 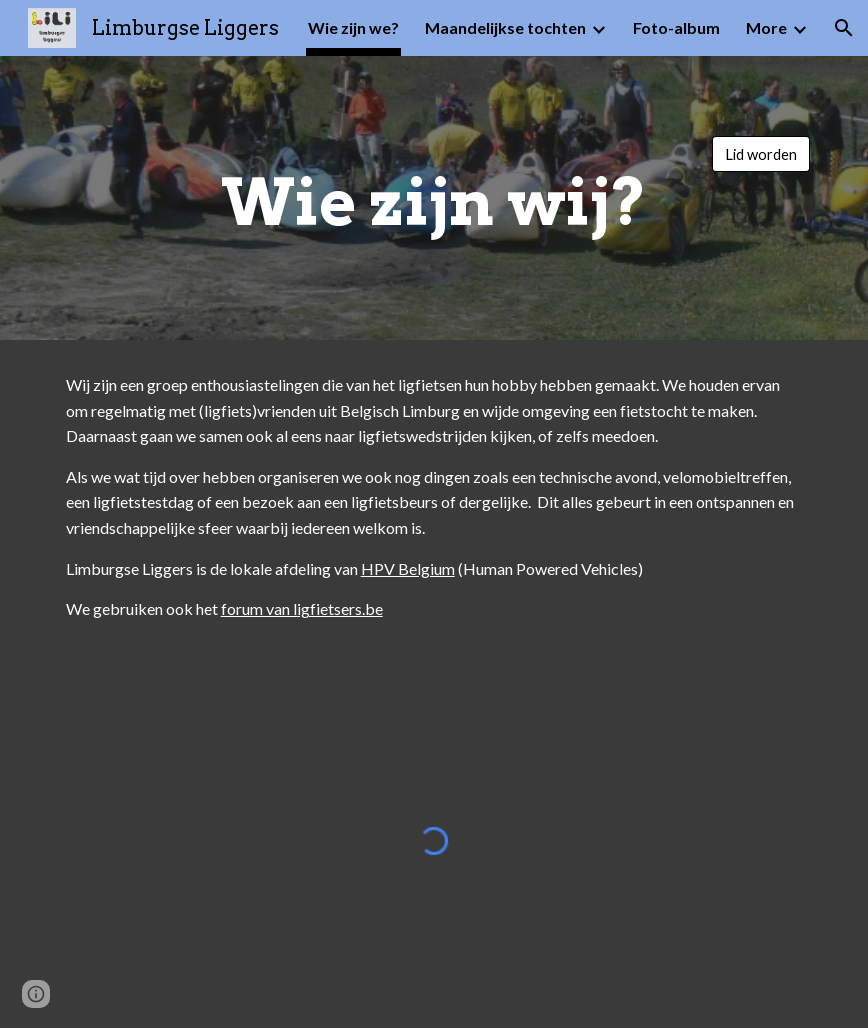 I want to click on [Lid worden], so click(x=761, y=154).